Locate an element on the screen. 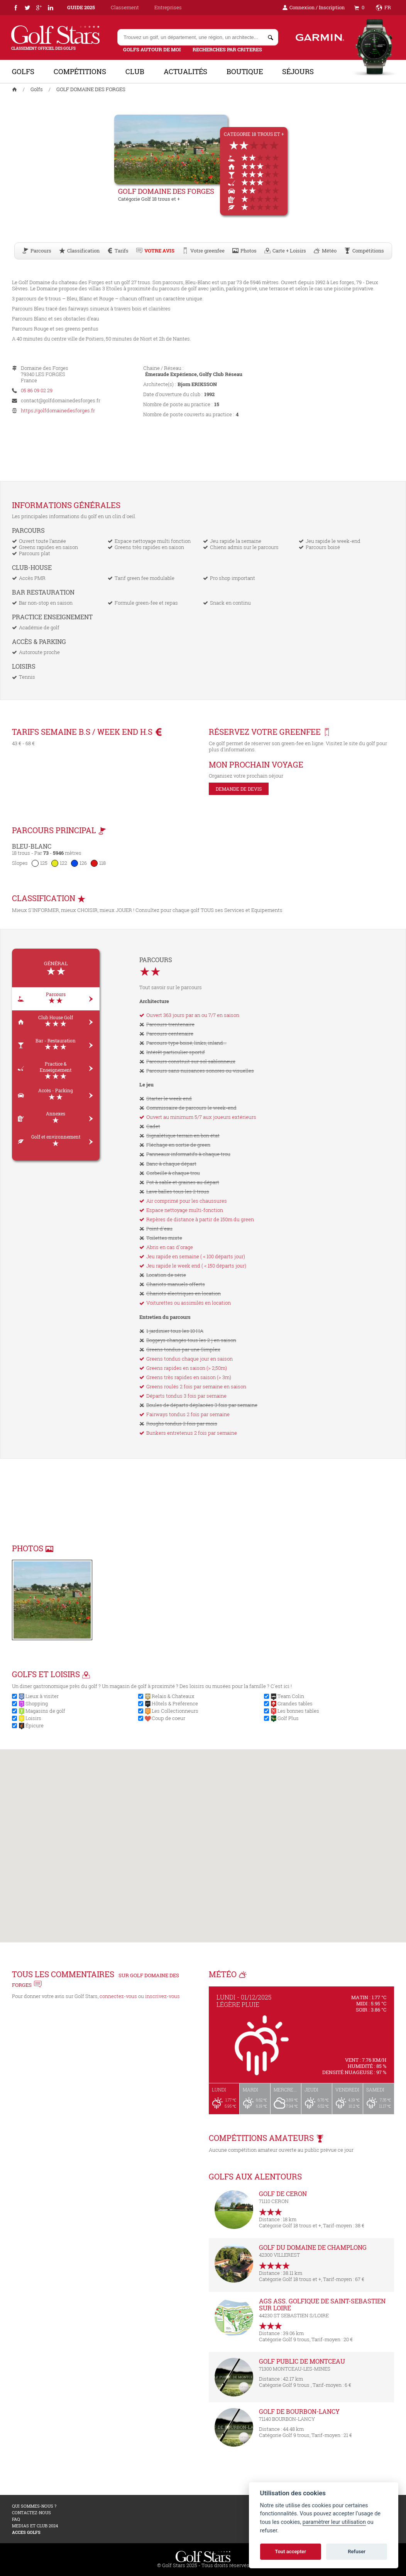 The image size is (406, 2576). GOLF DE CERON is located at coordinates (283, 2194).